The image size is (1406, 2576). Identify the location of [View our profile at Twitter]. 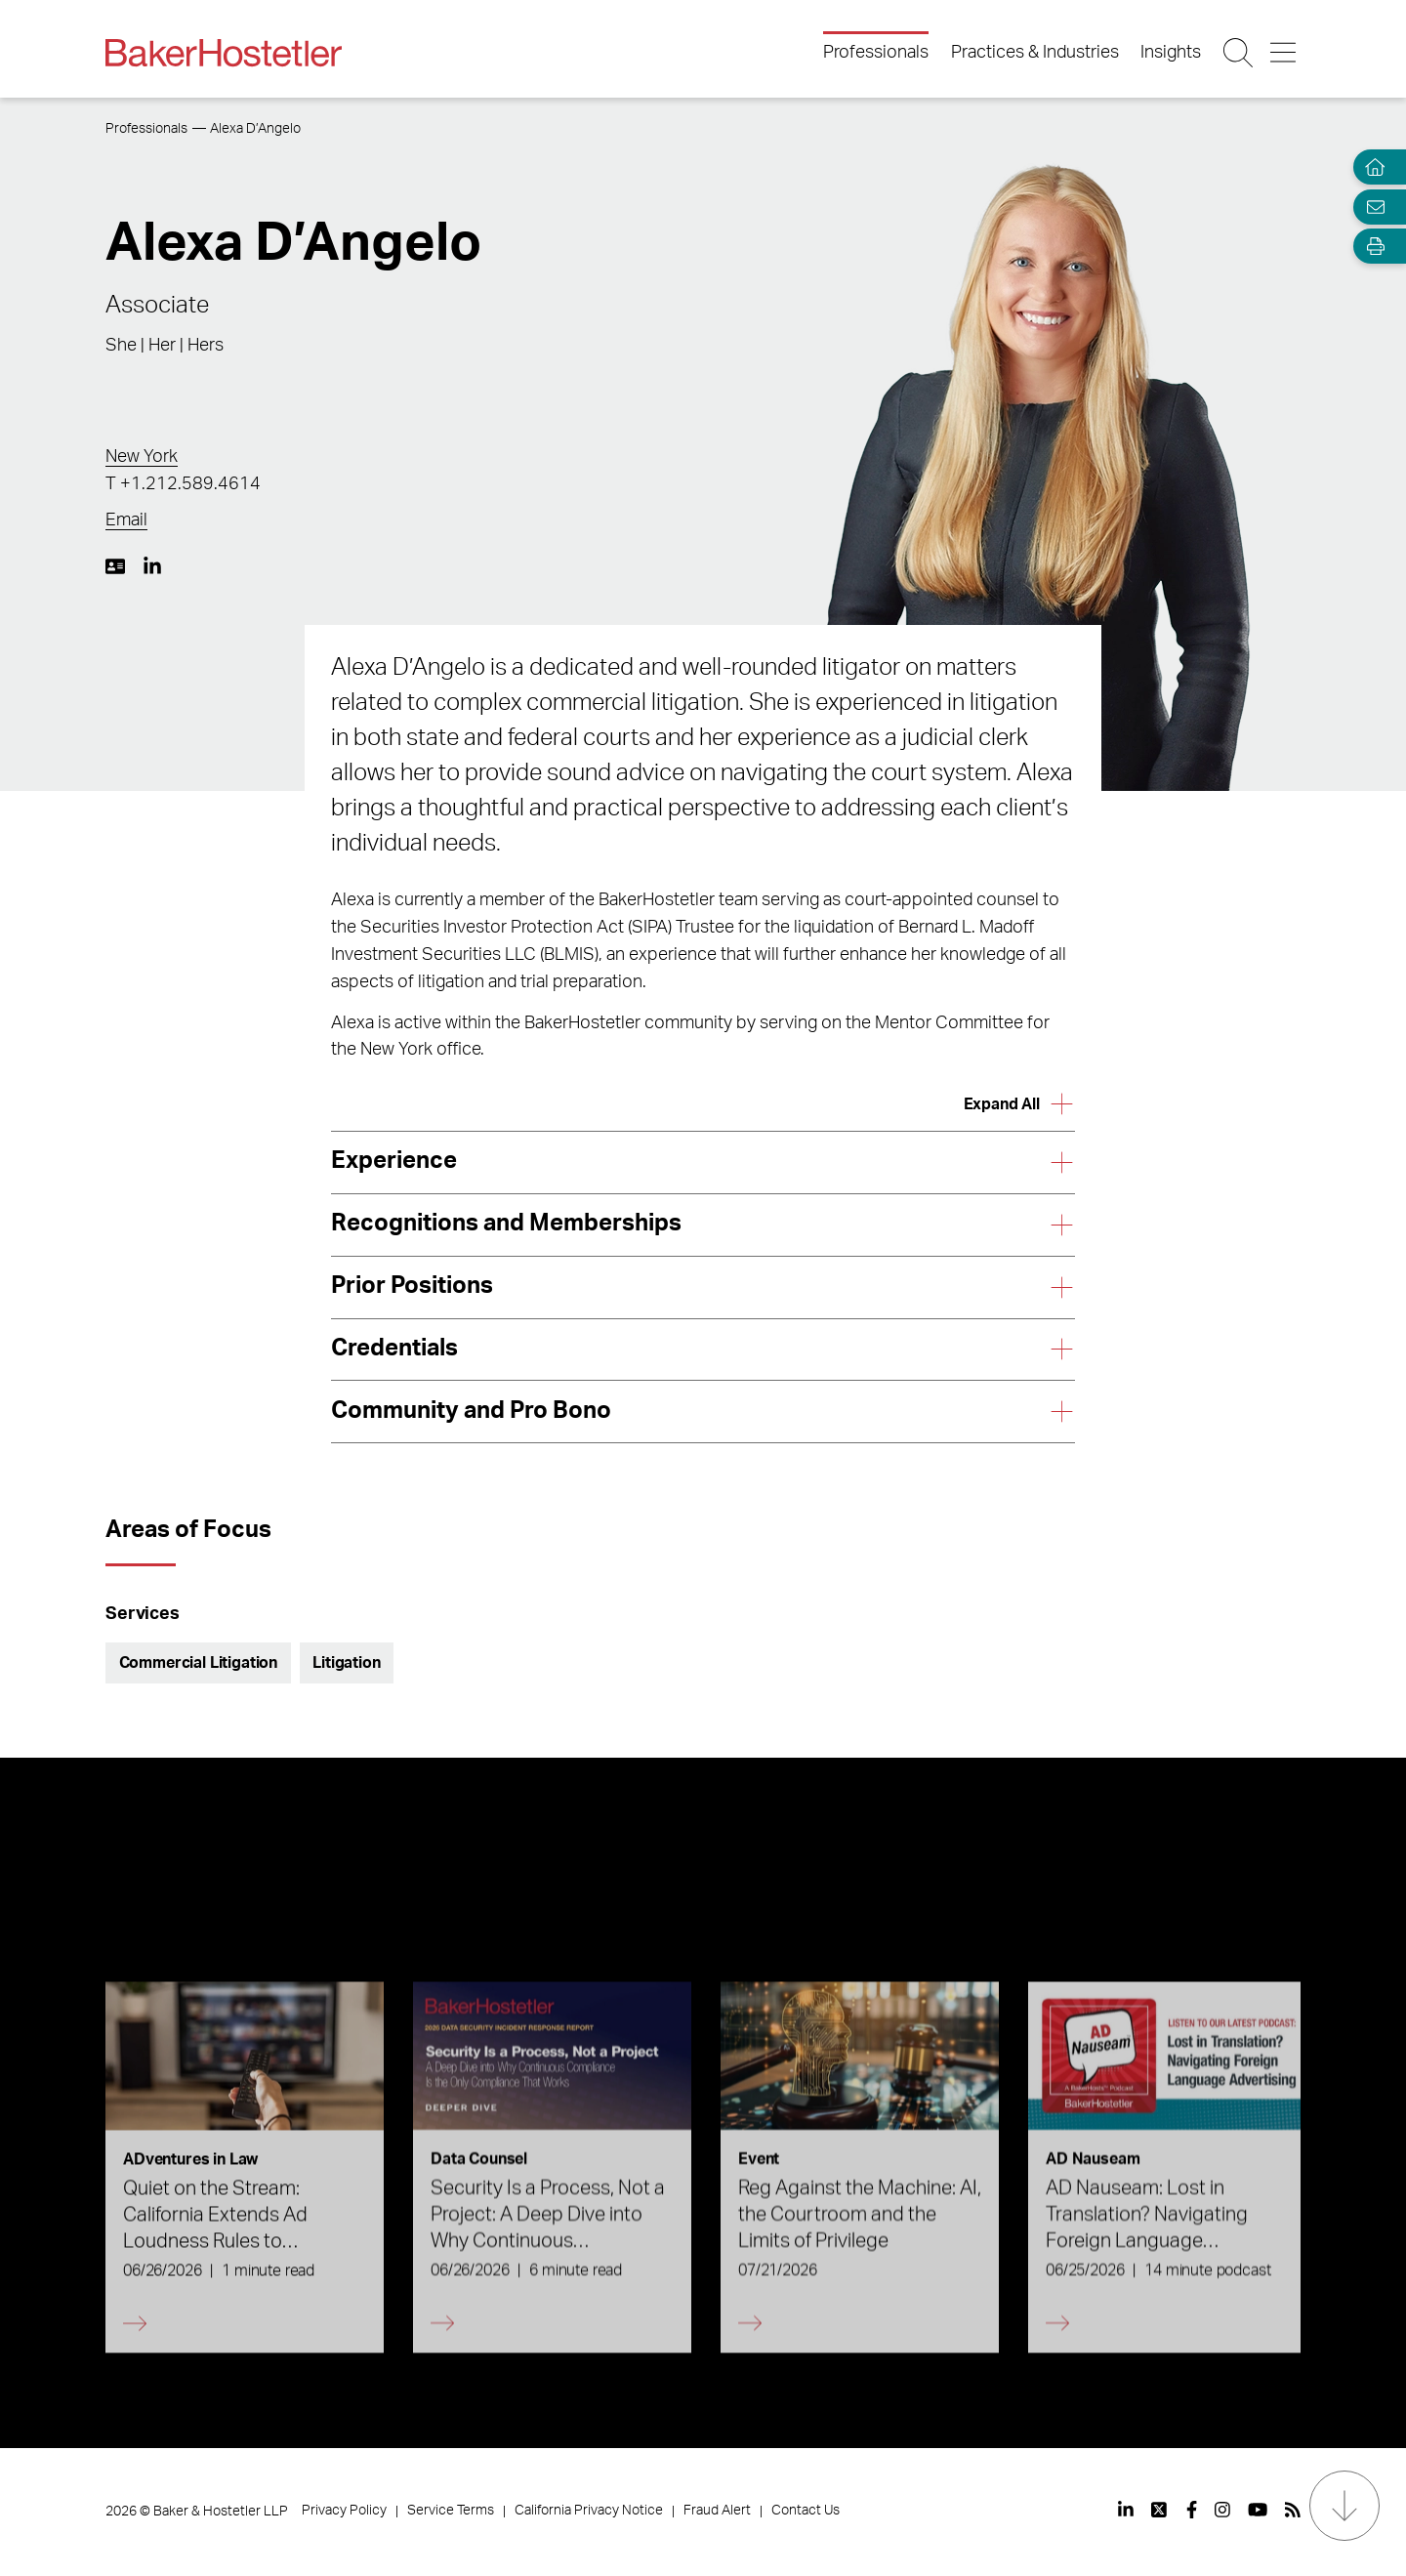
(1160, 2509).